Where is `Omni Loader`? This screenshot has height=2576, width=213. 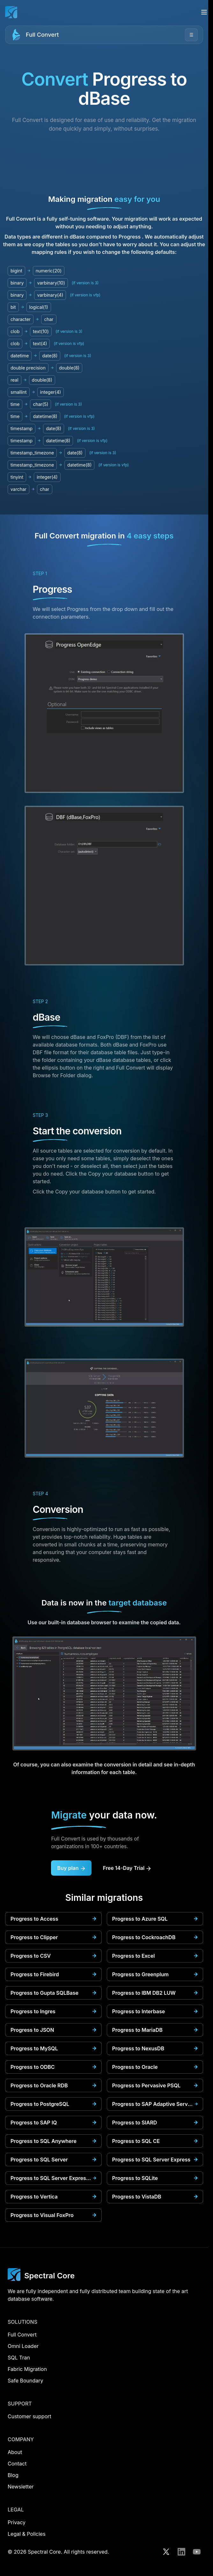
Omni Loader is located at coordinates (23, 2346).